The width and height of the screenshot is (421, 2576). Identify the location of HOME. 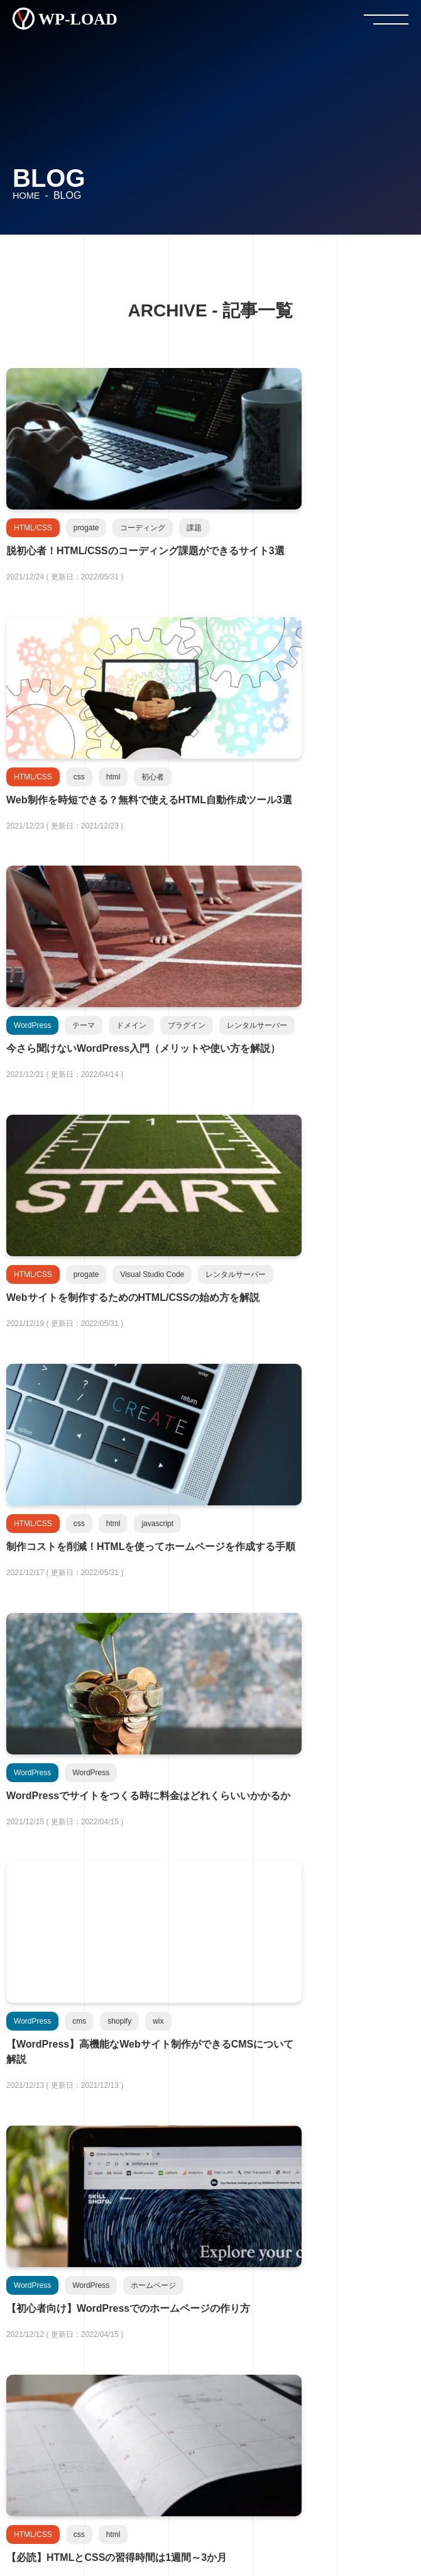
(27, 195).